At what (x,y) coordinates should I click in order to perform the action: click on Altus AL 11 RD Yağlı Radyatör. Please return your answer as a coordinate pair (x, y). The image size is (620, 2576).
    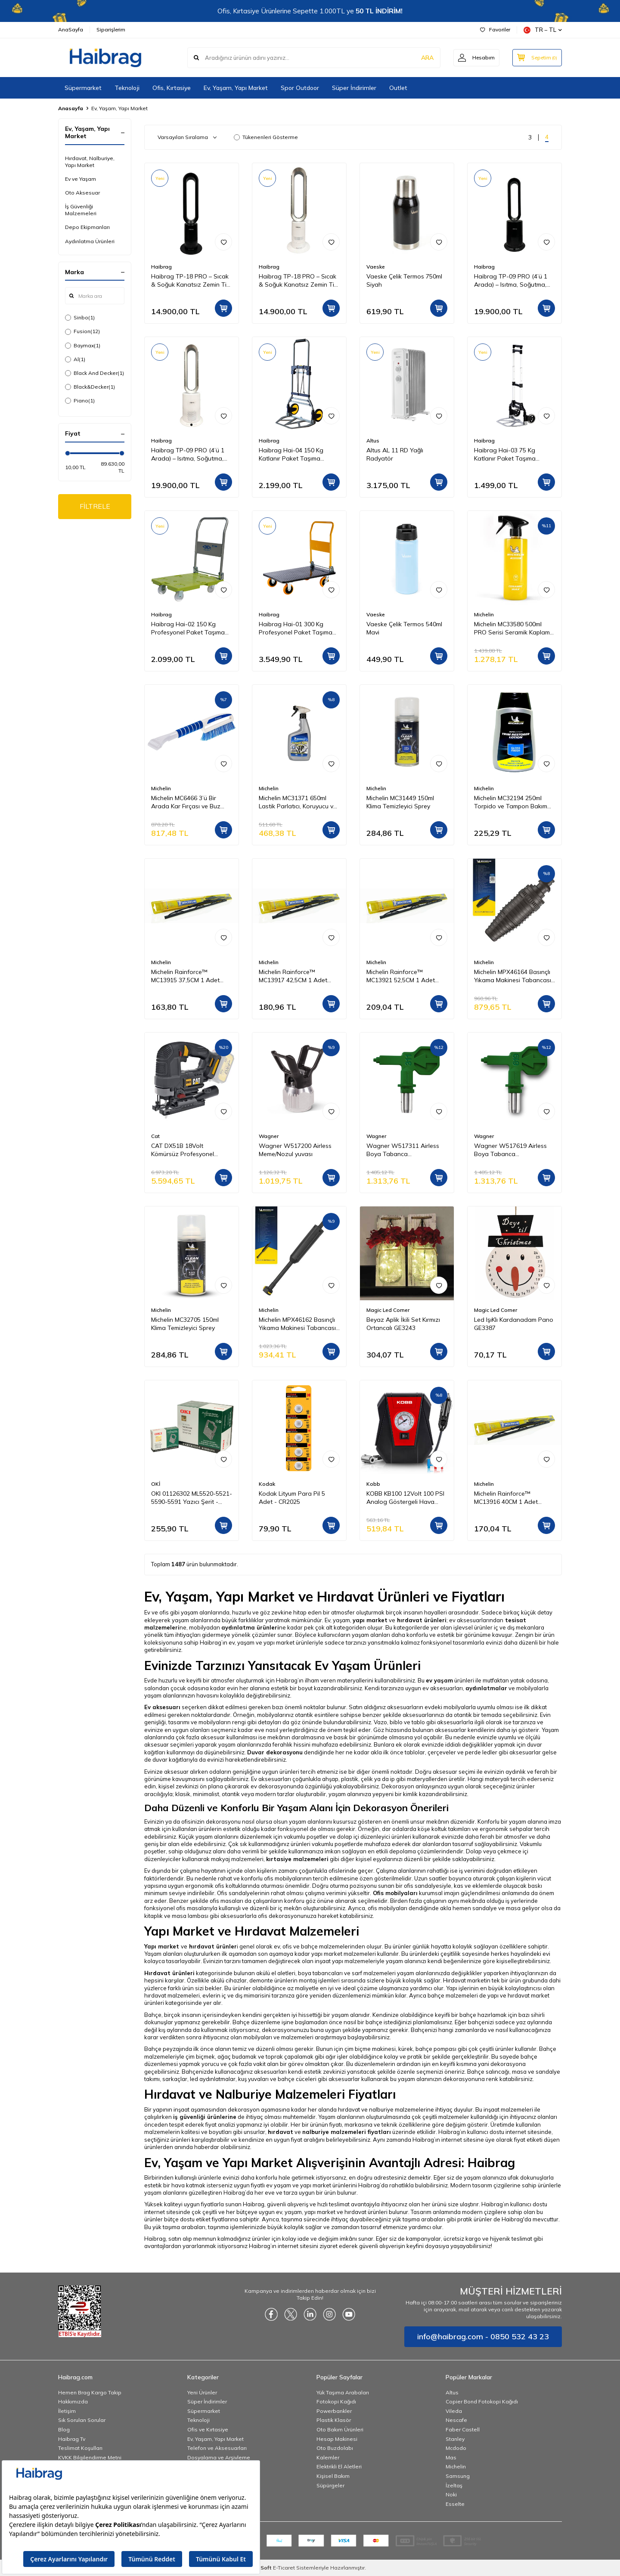
    Looking at the image, I should click on (394, 454).